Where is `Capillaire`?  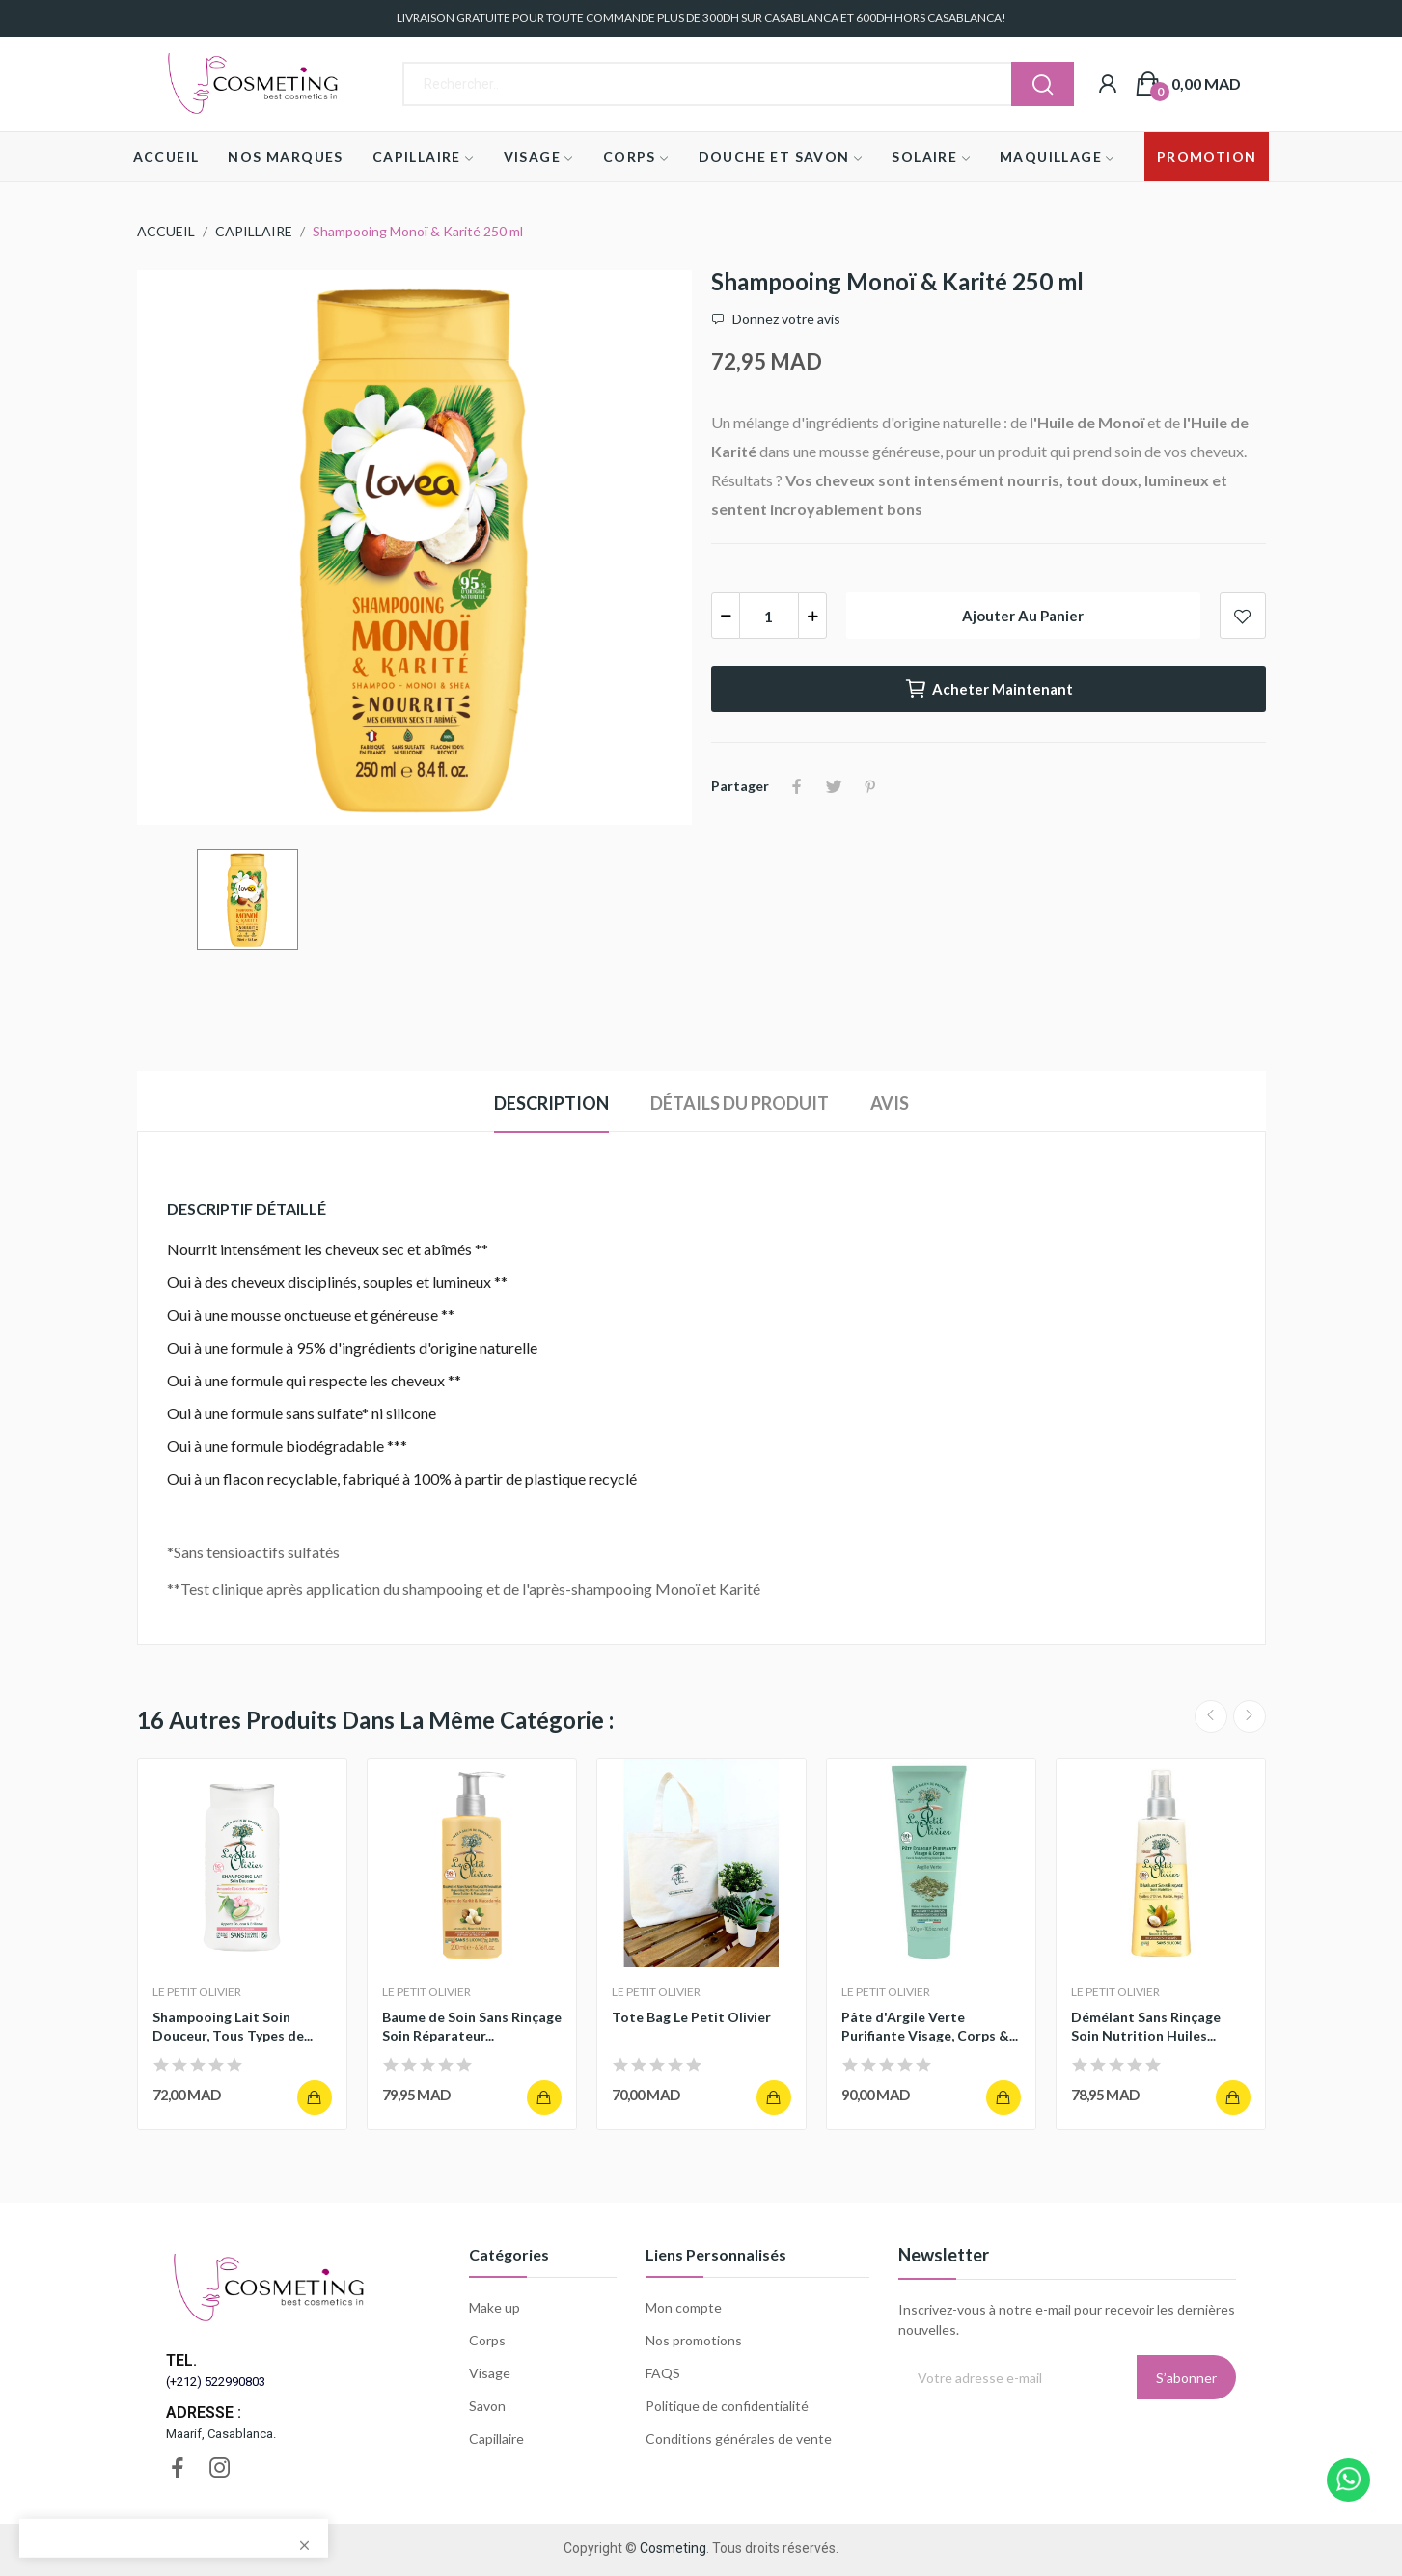 Capillaire is located at coordinates (496, 2438).